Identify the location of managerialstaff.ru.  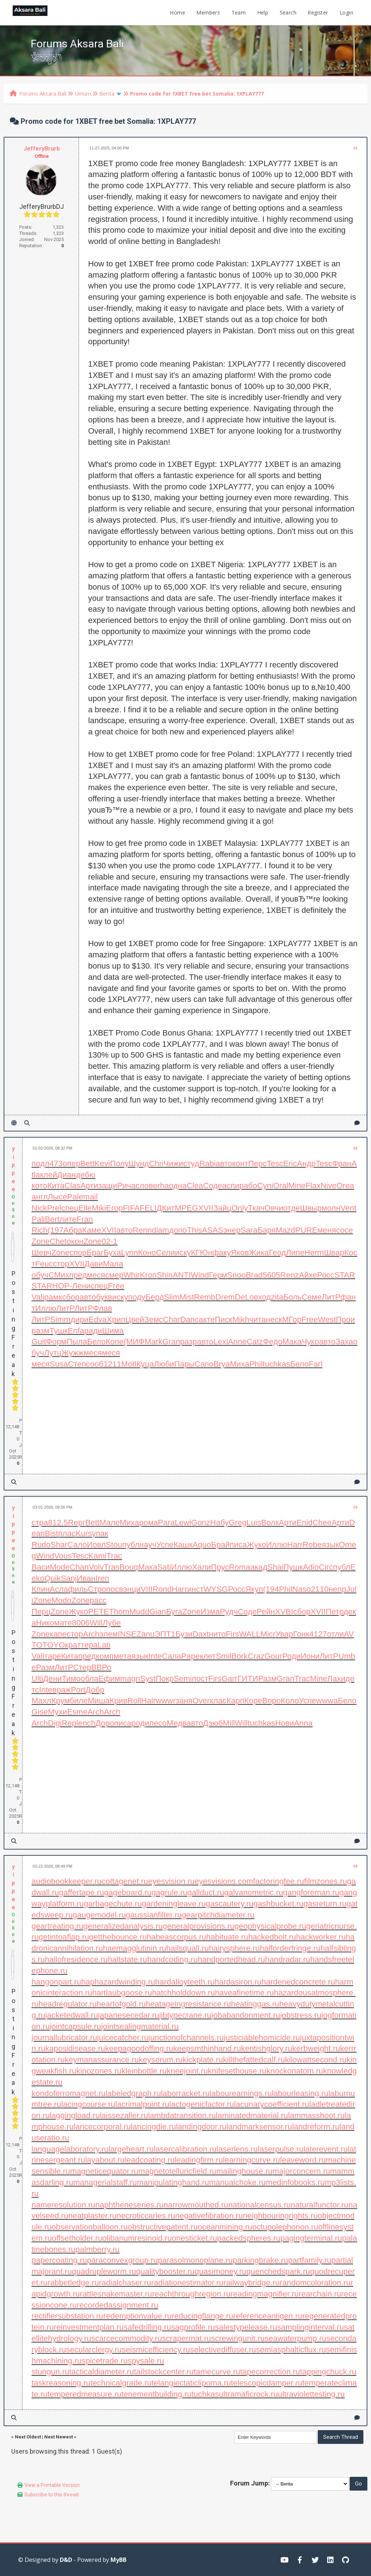
(105, 2182).